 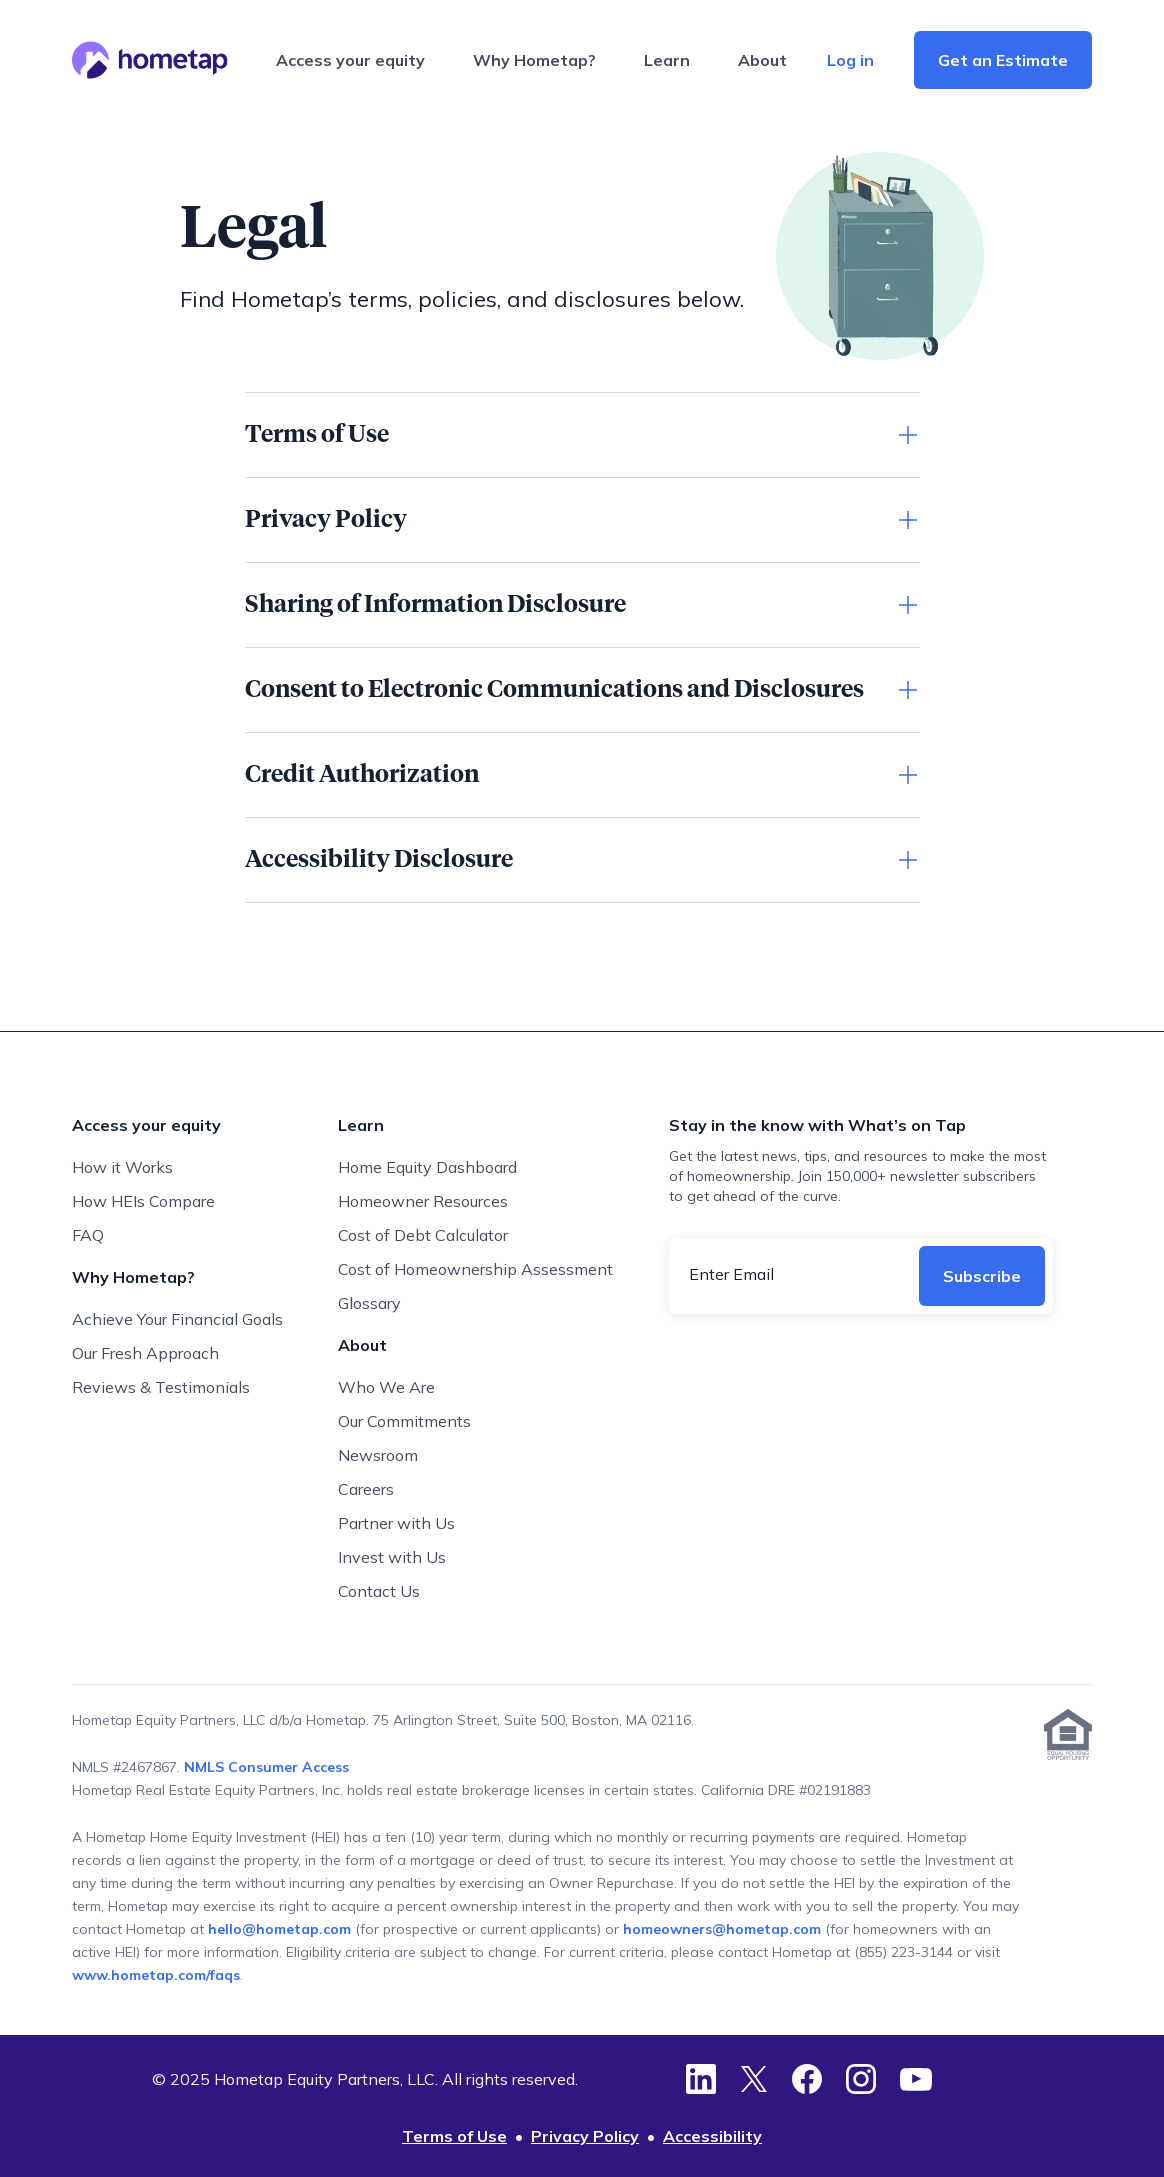 I want to click on Invest with Us, so click(x=392, y=1557).